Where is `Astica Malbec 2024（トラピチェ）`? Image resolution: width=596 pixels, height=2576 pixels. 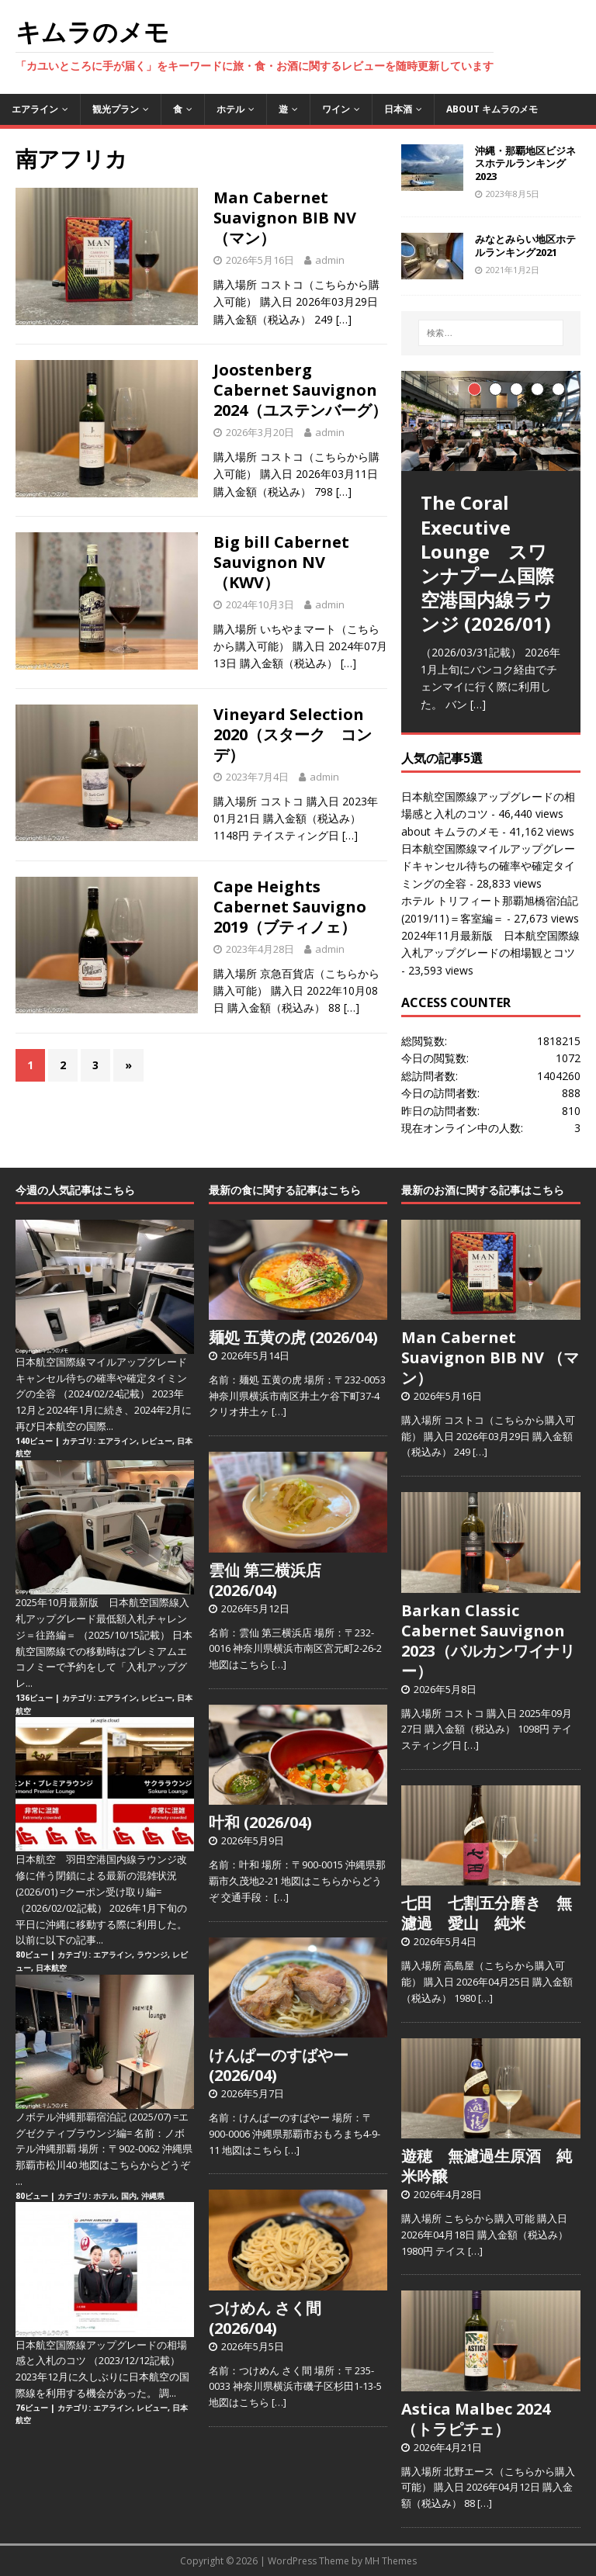
Astica Malbec 2024（トラピチェ） is located at coordinates (475, 2418).